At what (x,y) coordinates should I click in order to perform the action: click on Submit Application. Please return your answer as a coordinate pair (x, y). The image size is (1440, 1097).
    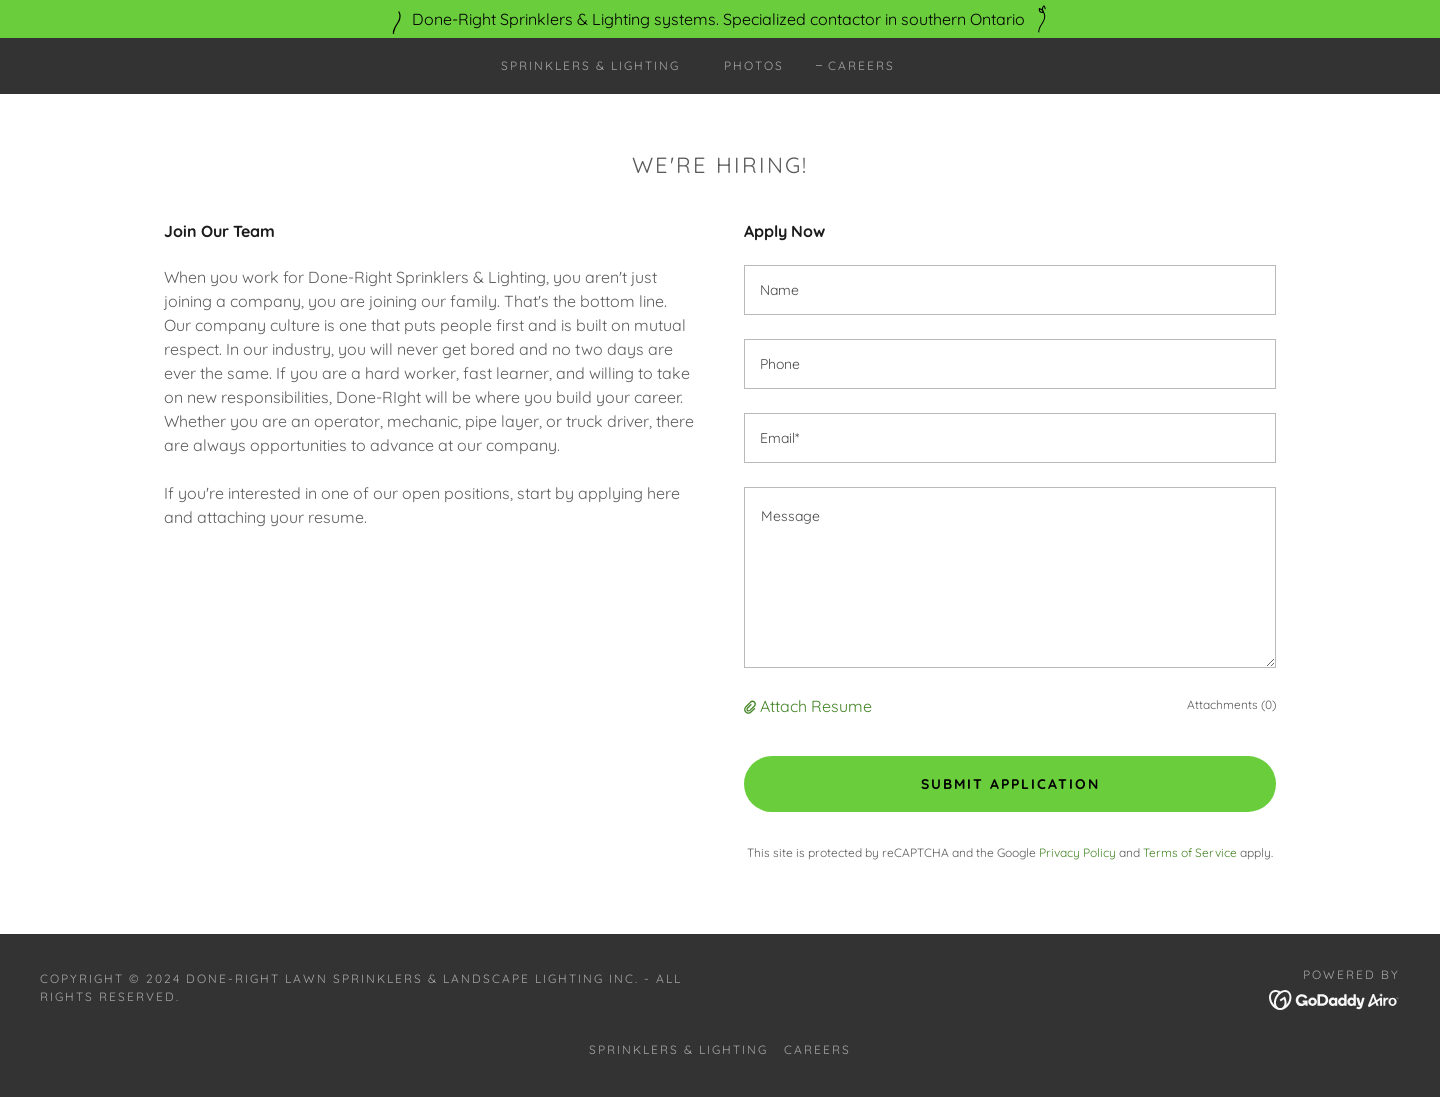
    Looking at the image, I should click on (1010, 784).